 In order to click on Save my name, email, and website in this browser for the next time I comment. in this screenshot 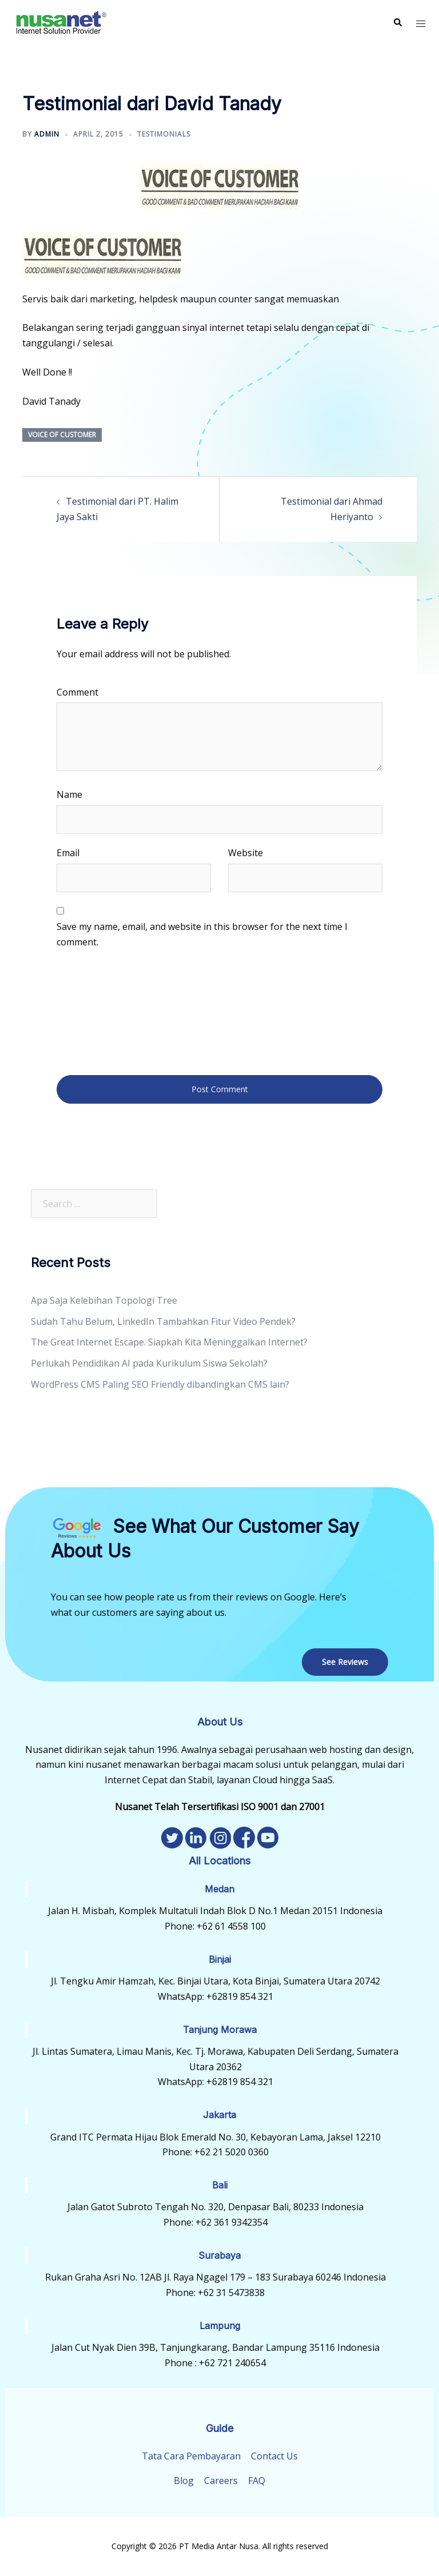, I will do `click(202, 934)`.